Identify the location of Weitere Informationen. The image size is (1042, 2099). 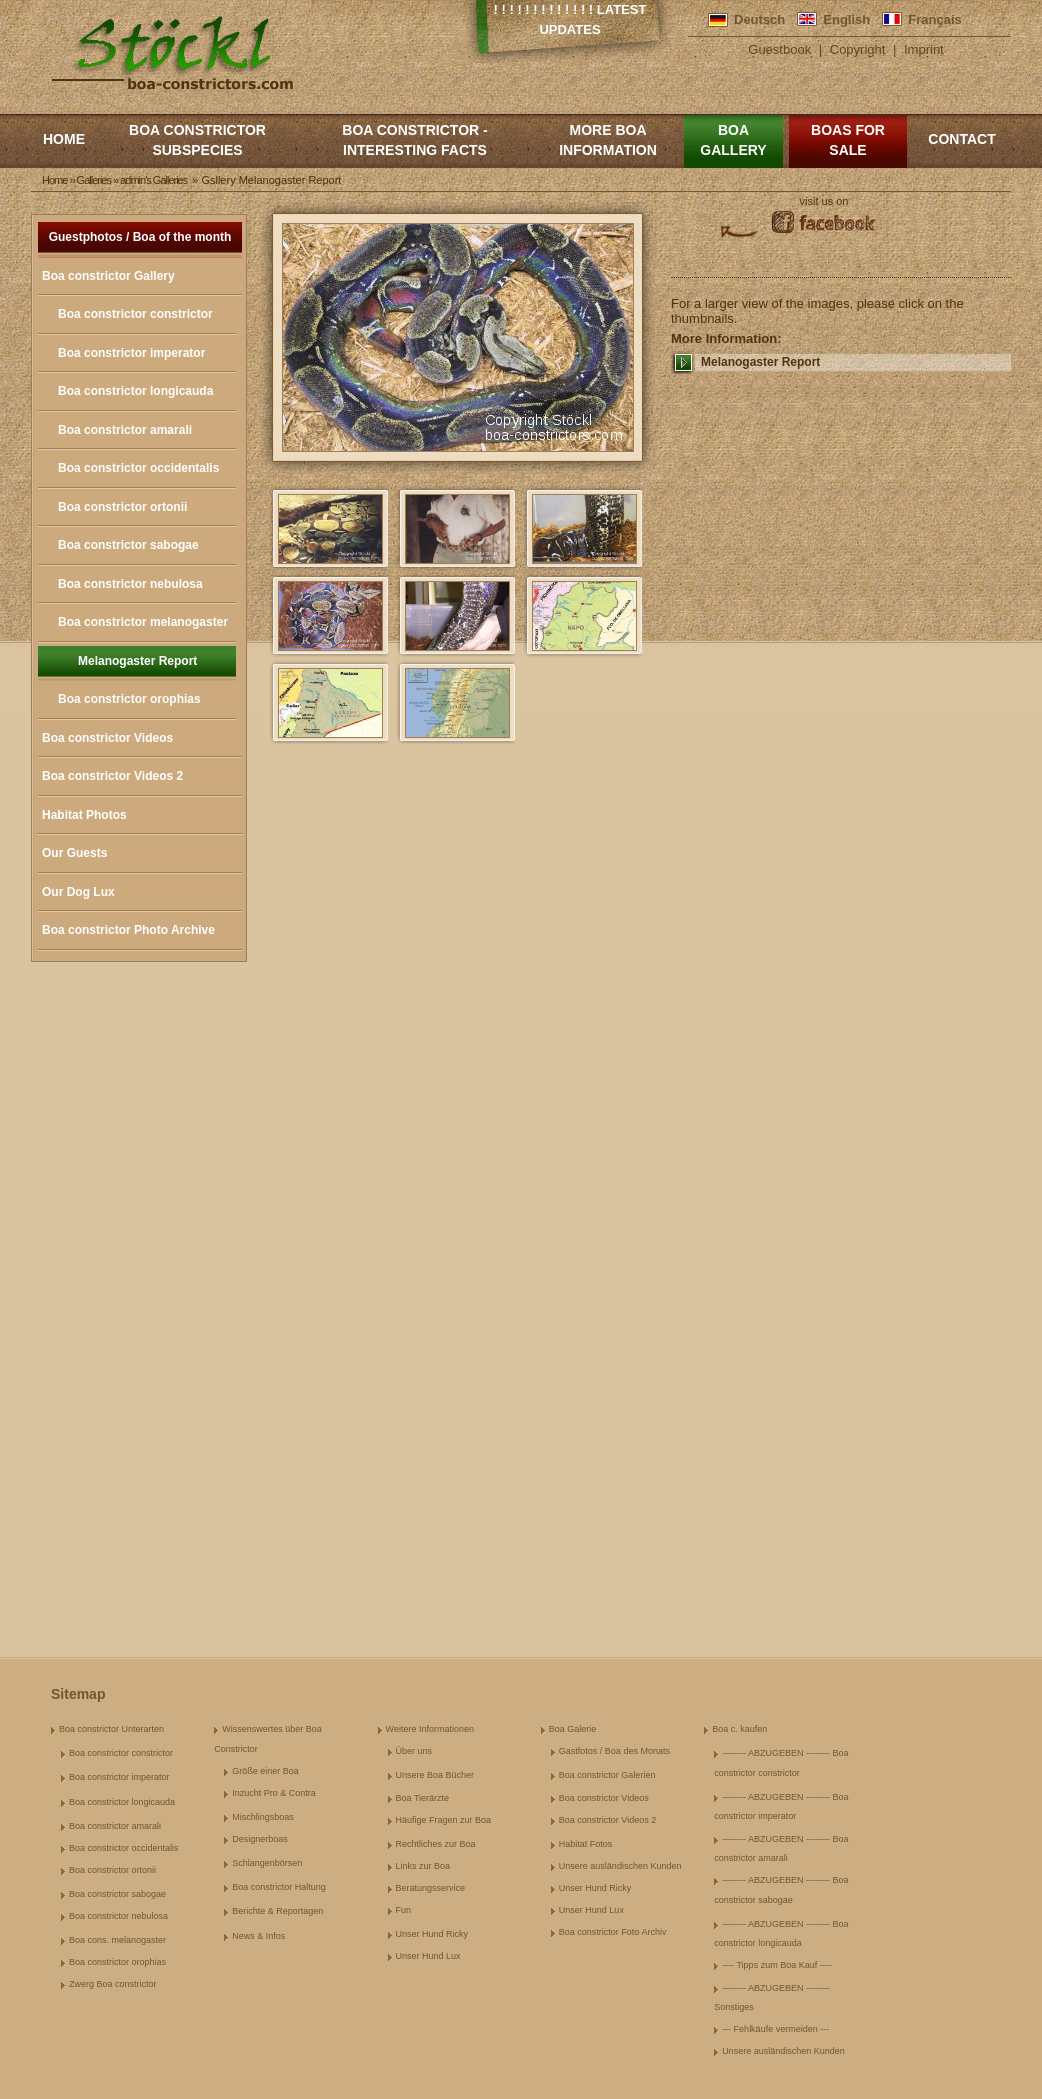
(430, 1729).